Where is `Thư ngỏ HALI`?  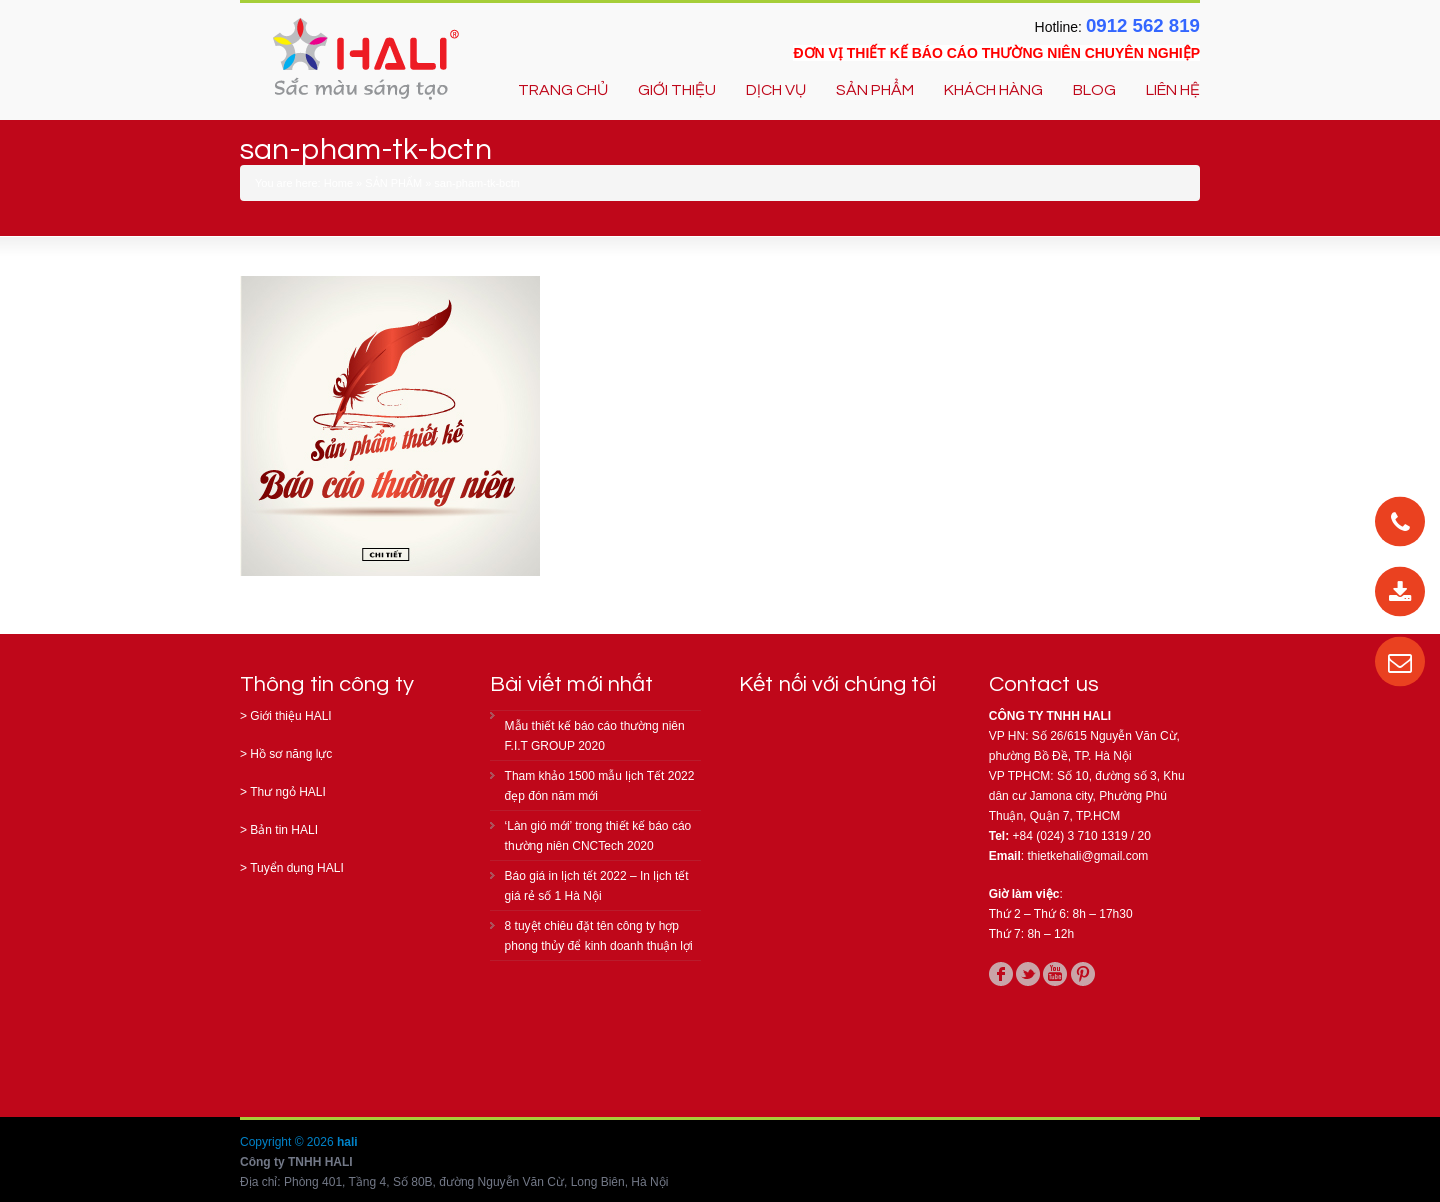
Thư ngỏ HALI is located at coordinates (288, 792).